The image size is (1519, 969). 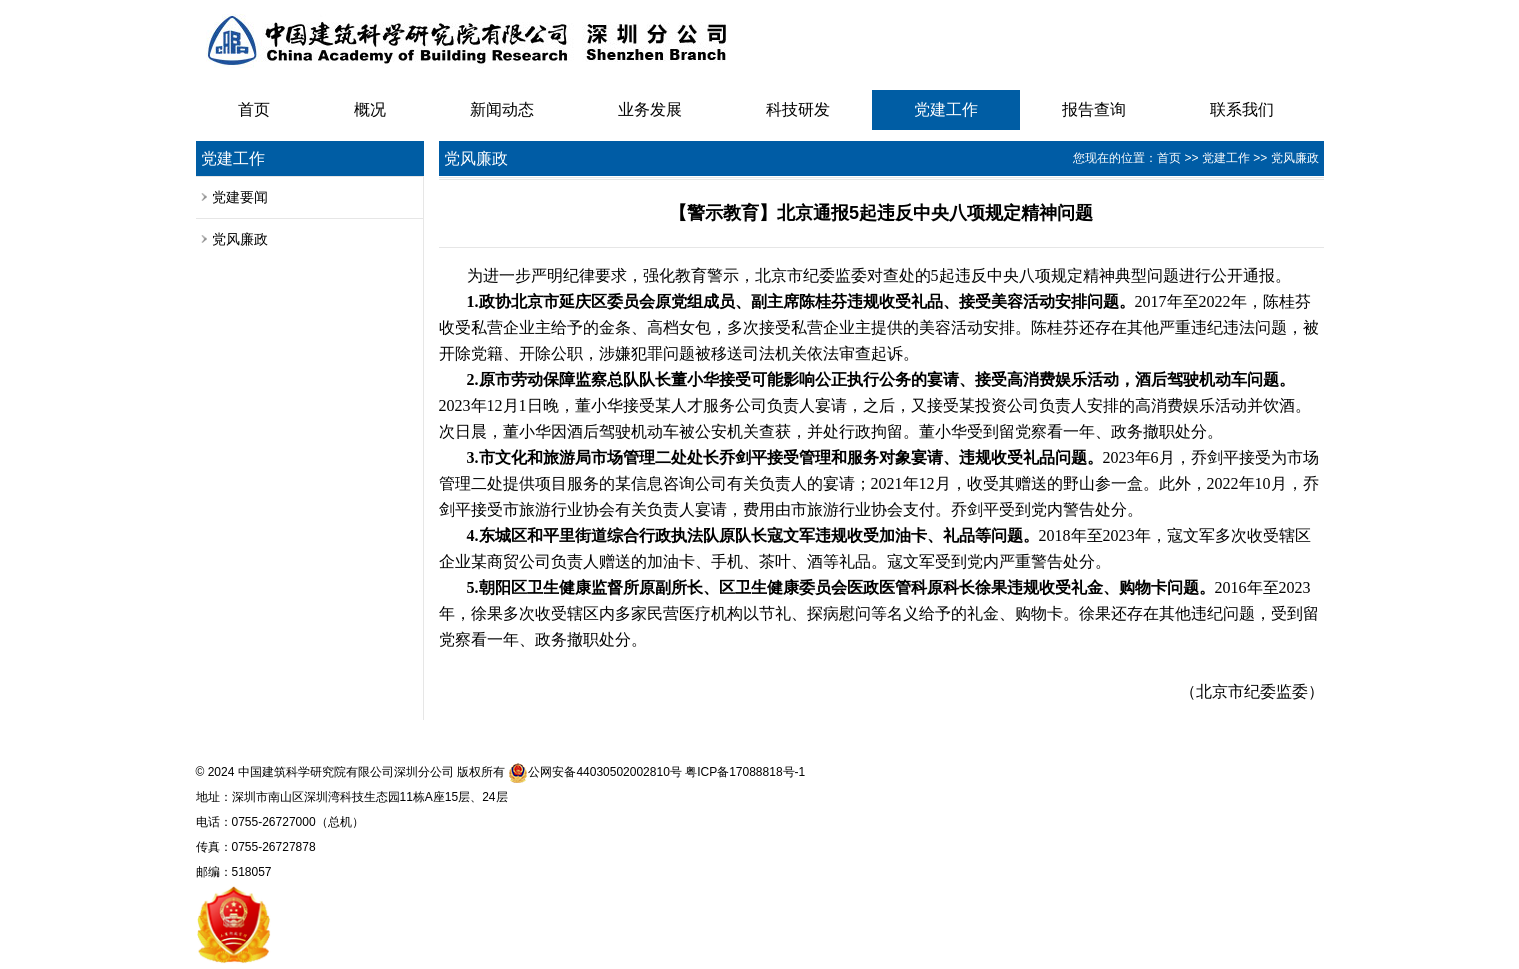 I want to click on 党建要闻, so click(x=240, y=197).